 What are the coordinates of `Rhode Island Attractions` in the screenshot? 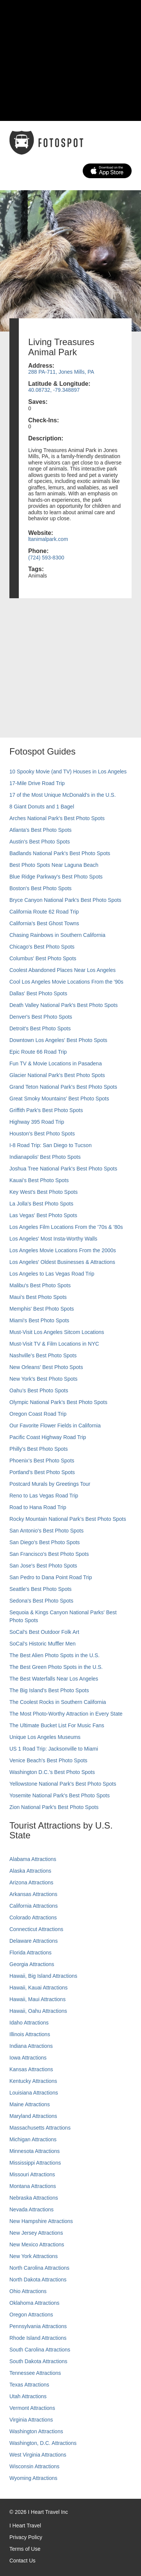 It's located at (38, 2338).